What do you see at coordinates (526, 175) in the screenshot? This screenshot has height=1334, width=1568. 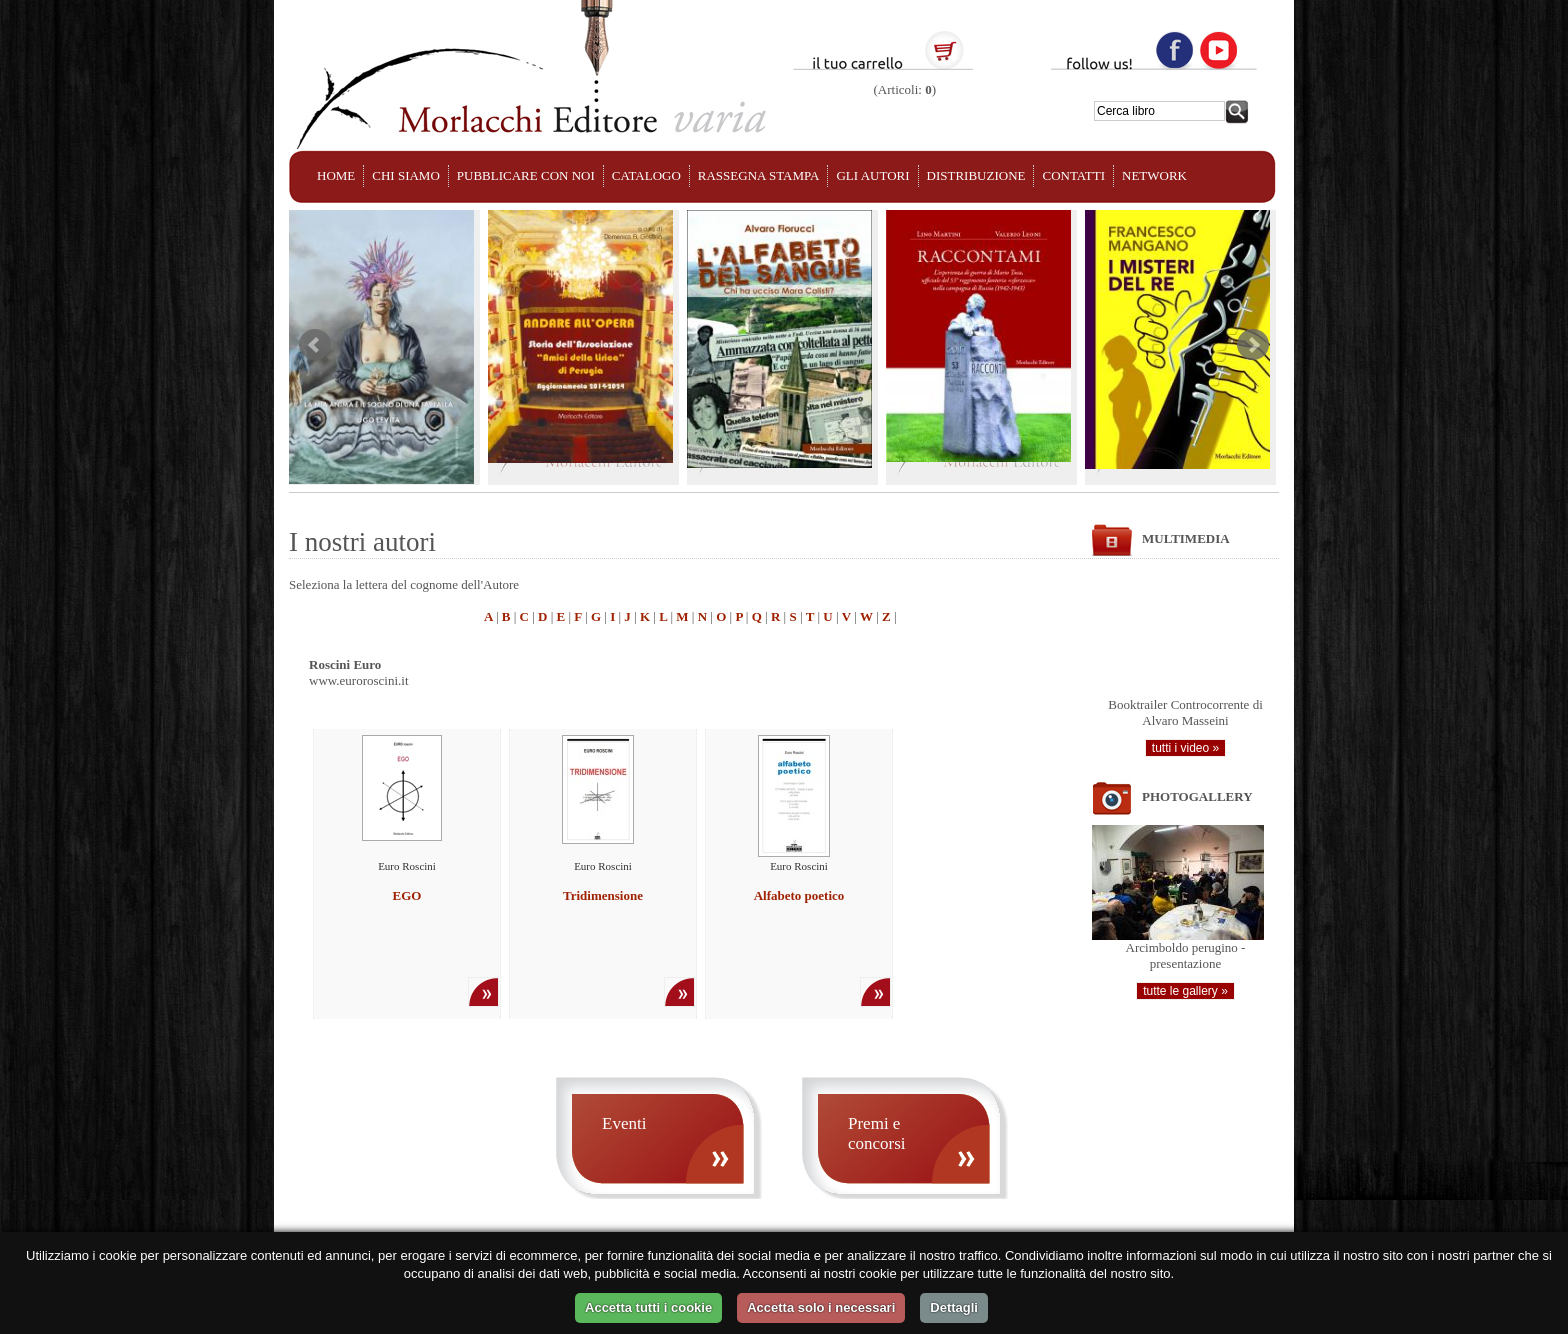 I see `PUBBLICARE CON NOI` at bounding box center [526, 175].